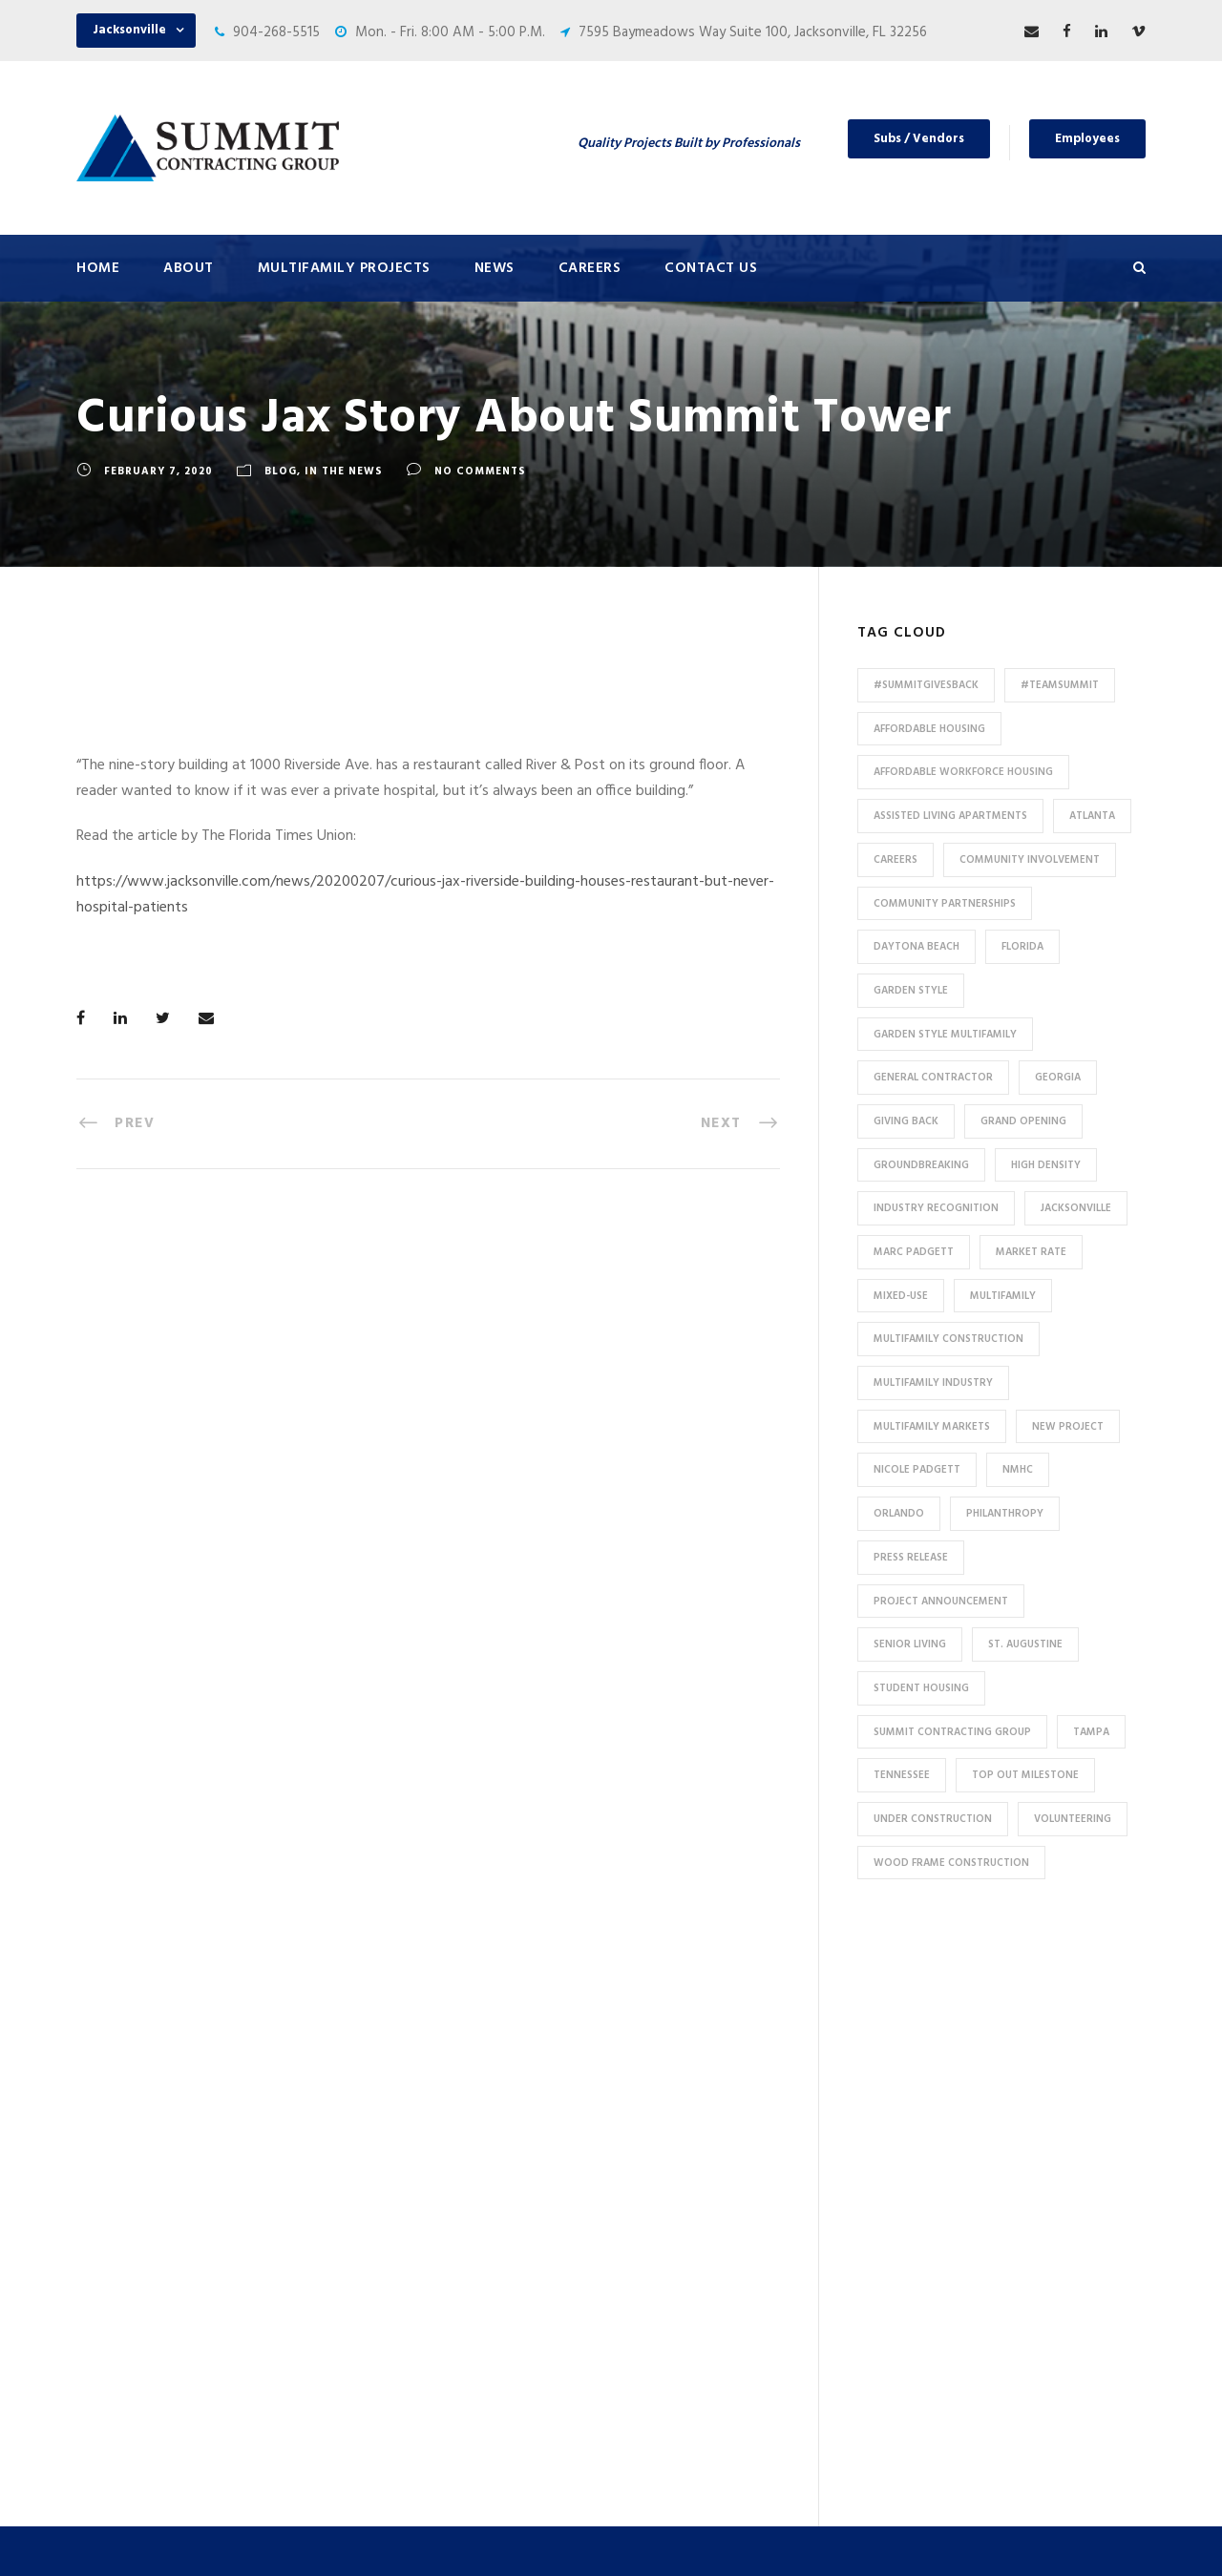  What do you see at coordinates (902, 1775) in the screenshot?
I see `Tennessee [Tennessee (5 items)]` at bounding box center [902, 1775].